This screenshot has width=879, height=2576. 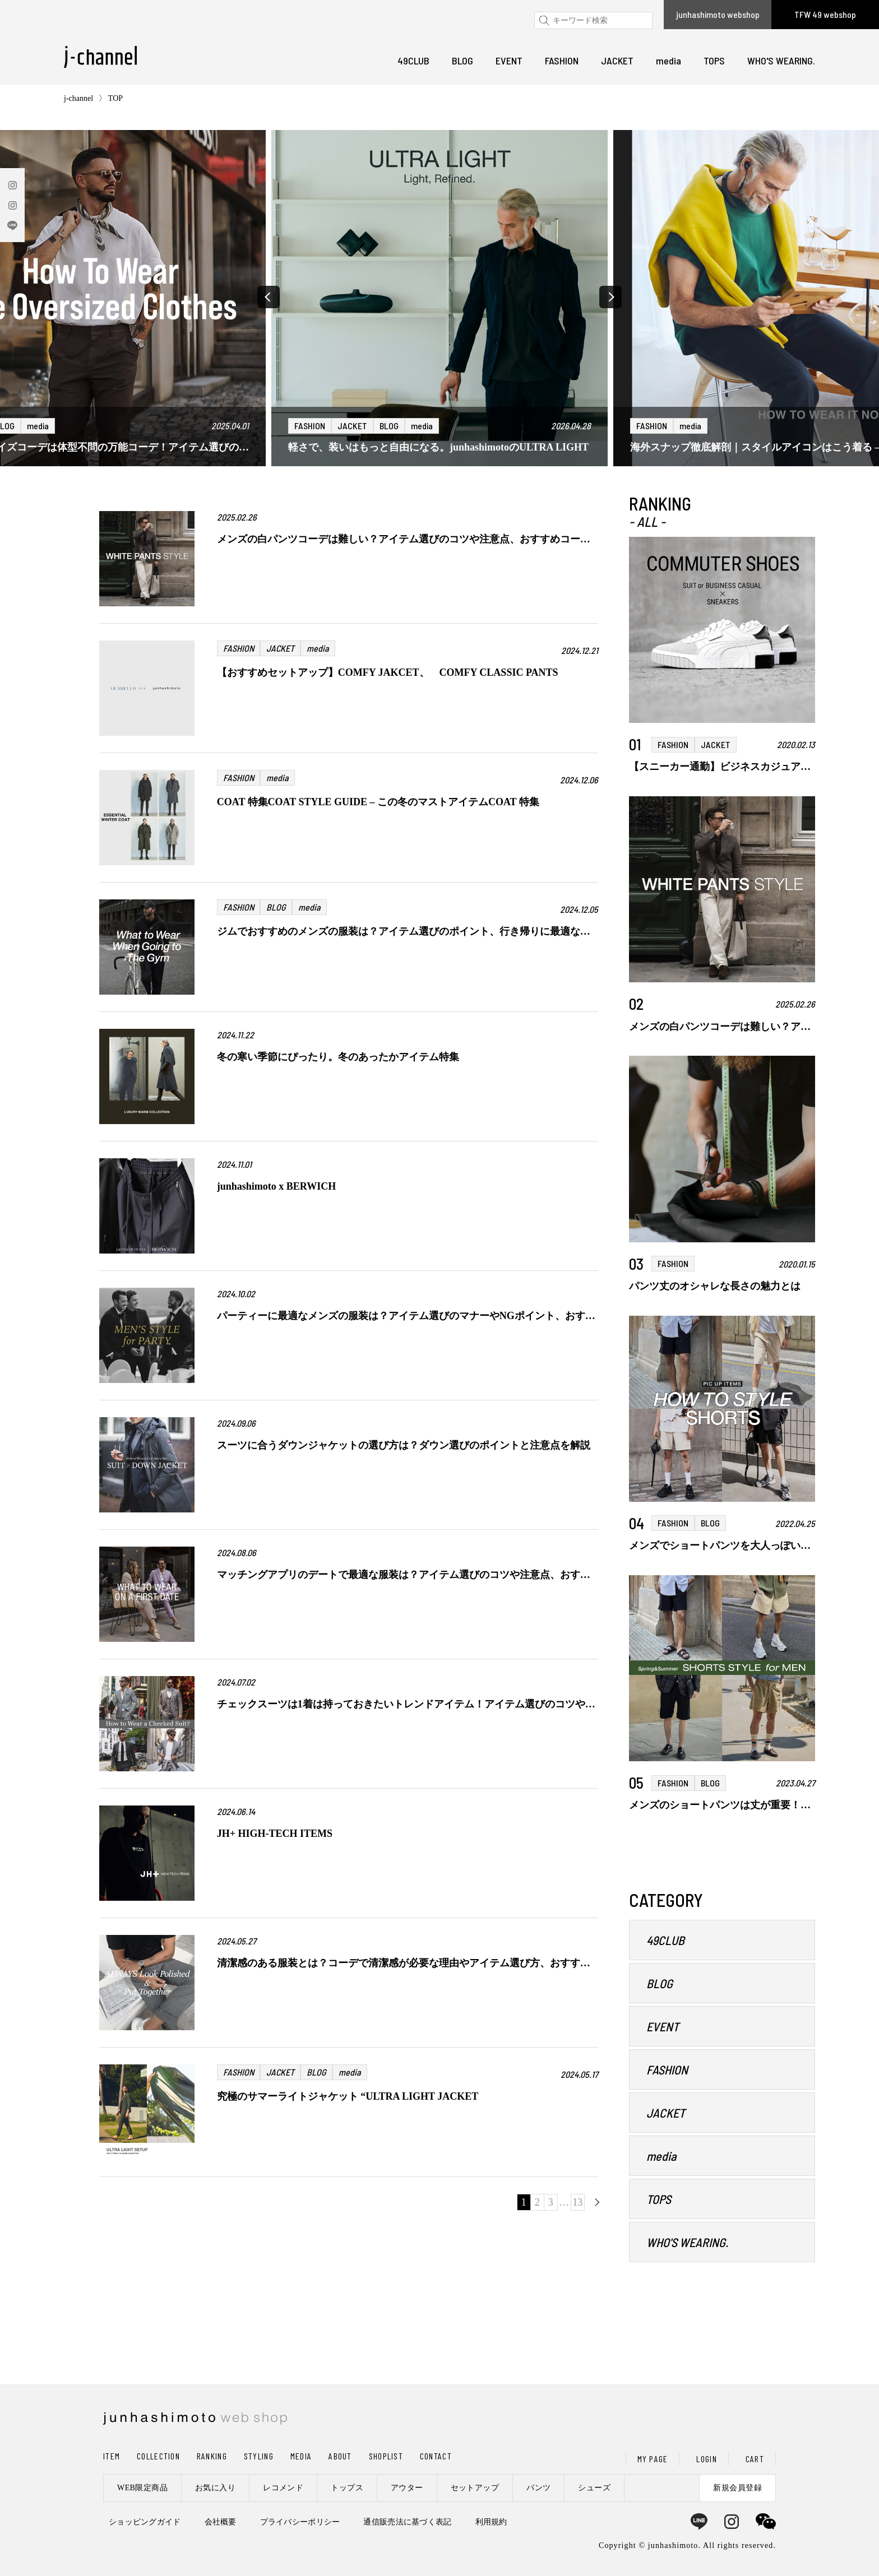 What do you see at coordinates (301, 2455) in the screenshot?
I see `MEDIA` at bounding box center [301, 2455].